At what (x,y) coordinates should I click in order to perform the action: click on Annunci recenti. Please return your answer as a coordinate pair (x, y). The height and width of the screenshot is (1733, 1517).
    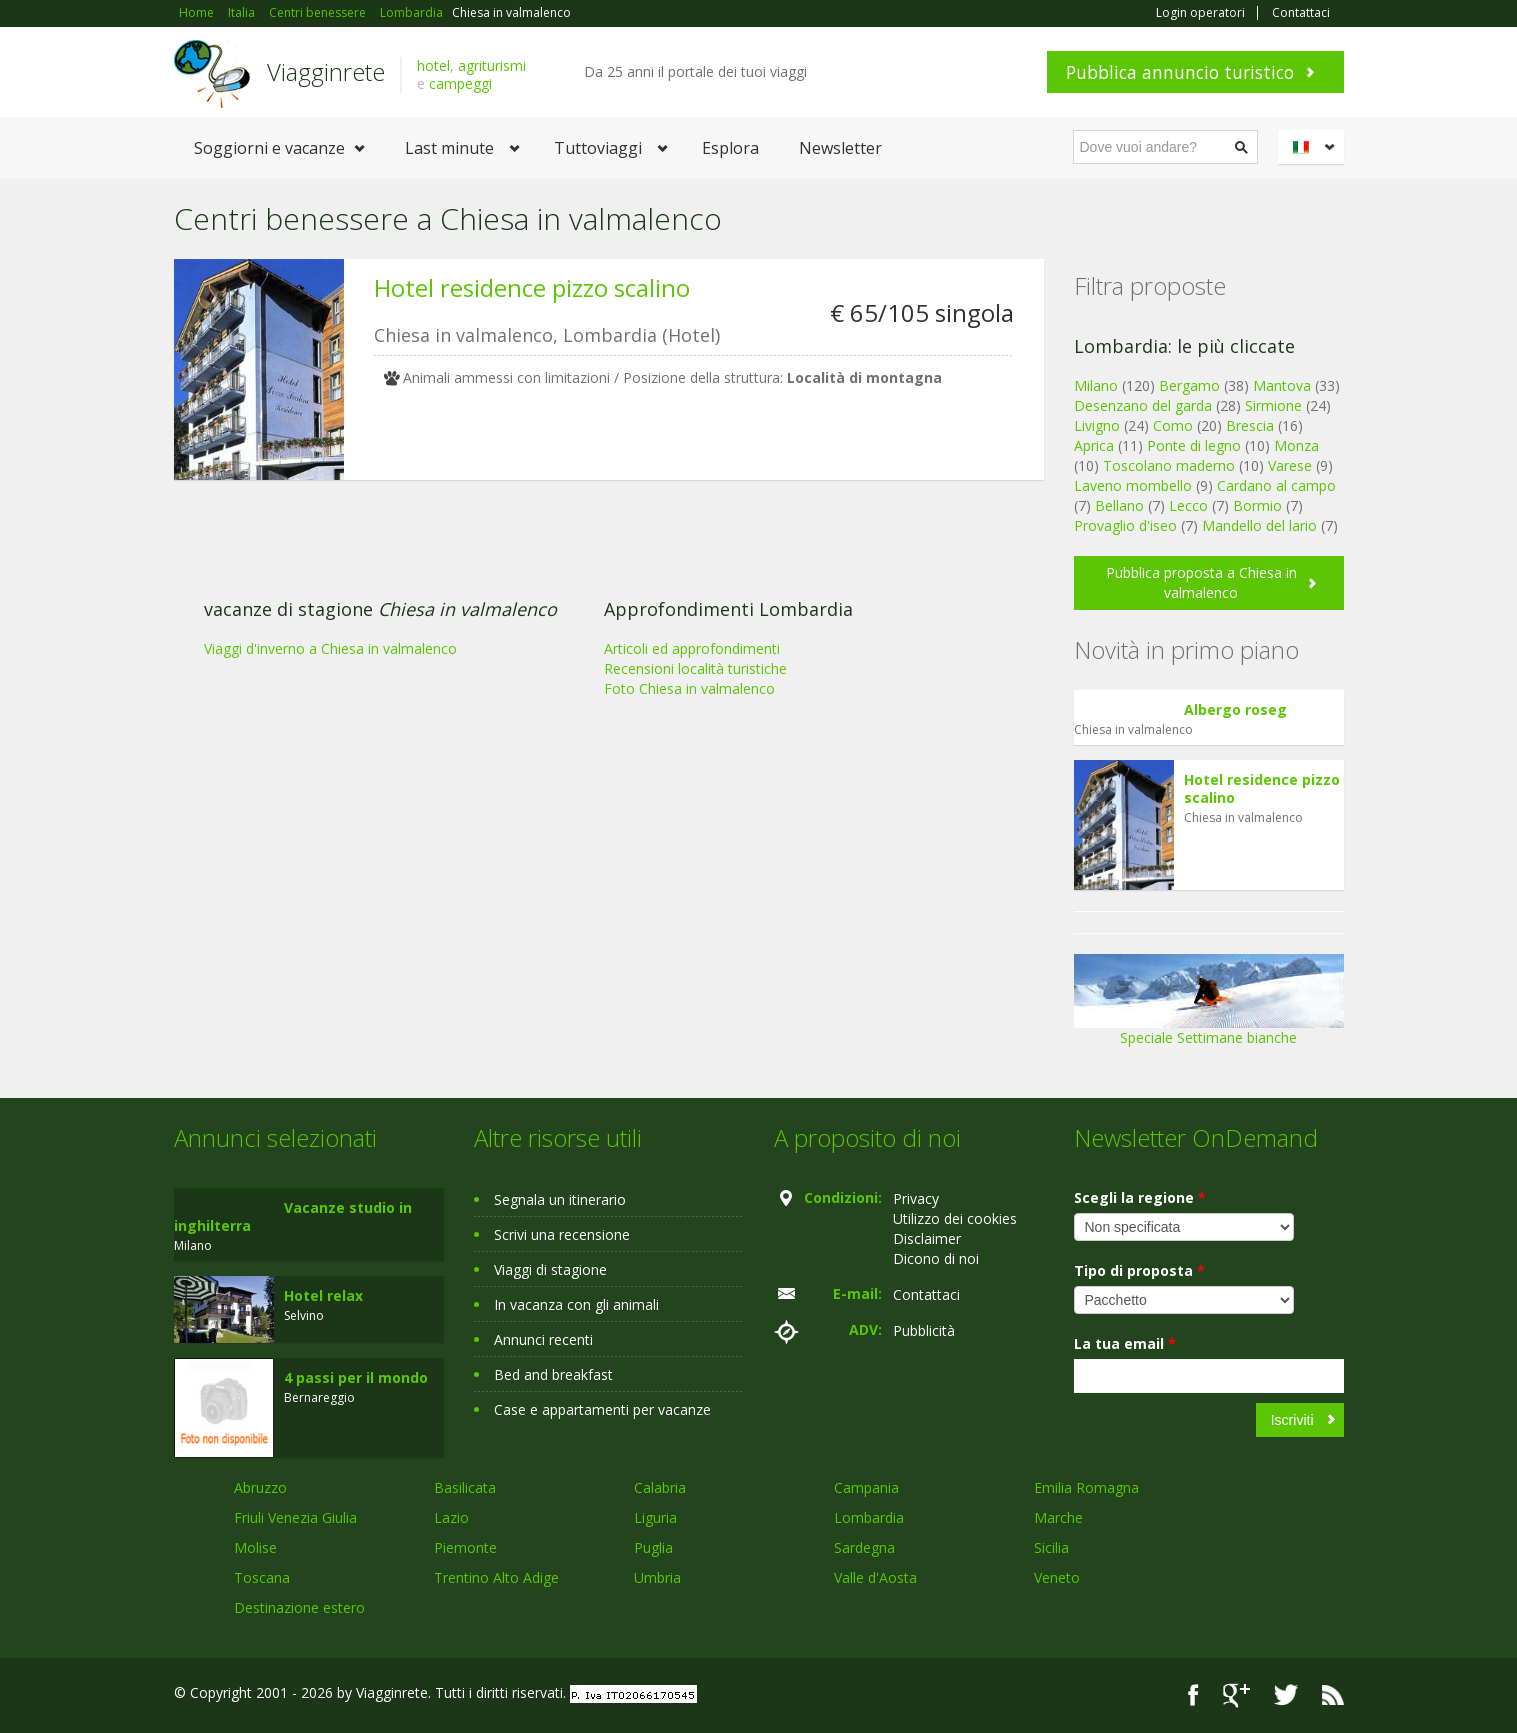
    Looking at the image, I should click on (543, 1339).